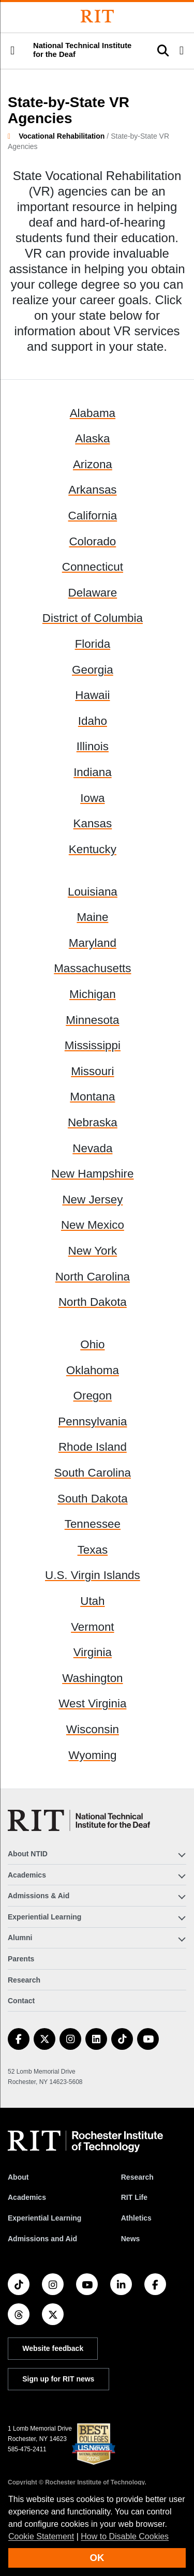 Image resolution: width=194 pixels, height=2576 pixels. What do you see at coordinates (12, 51) in the screenshot?
I see `[button]` at bounding box center [12, 51].